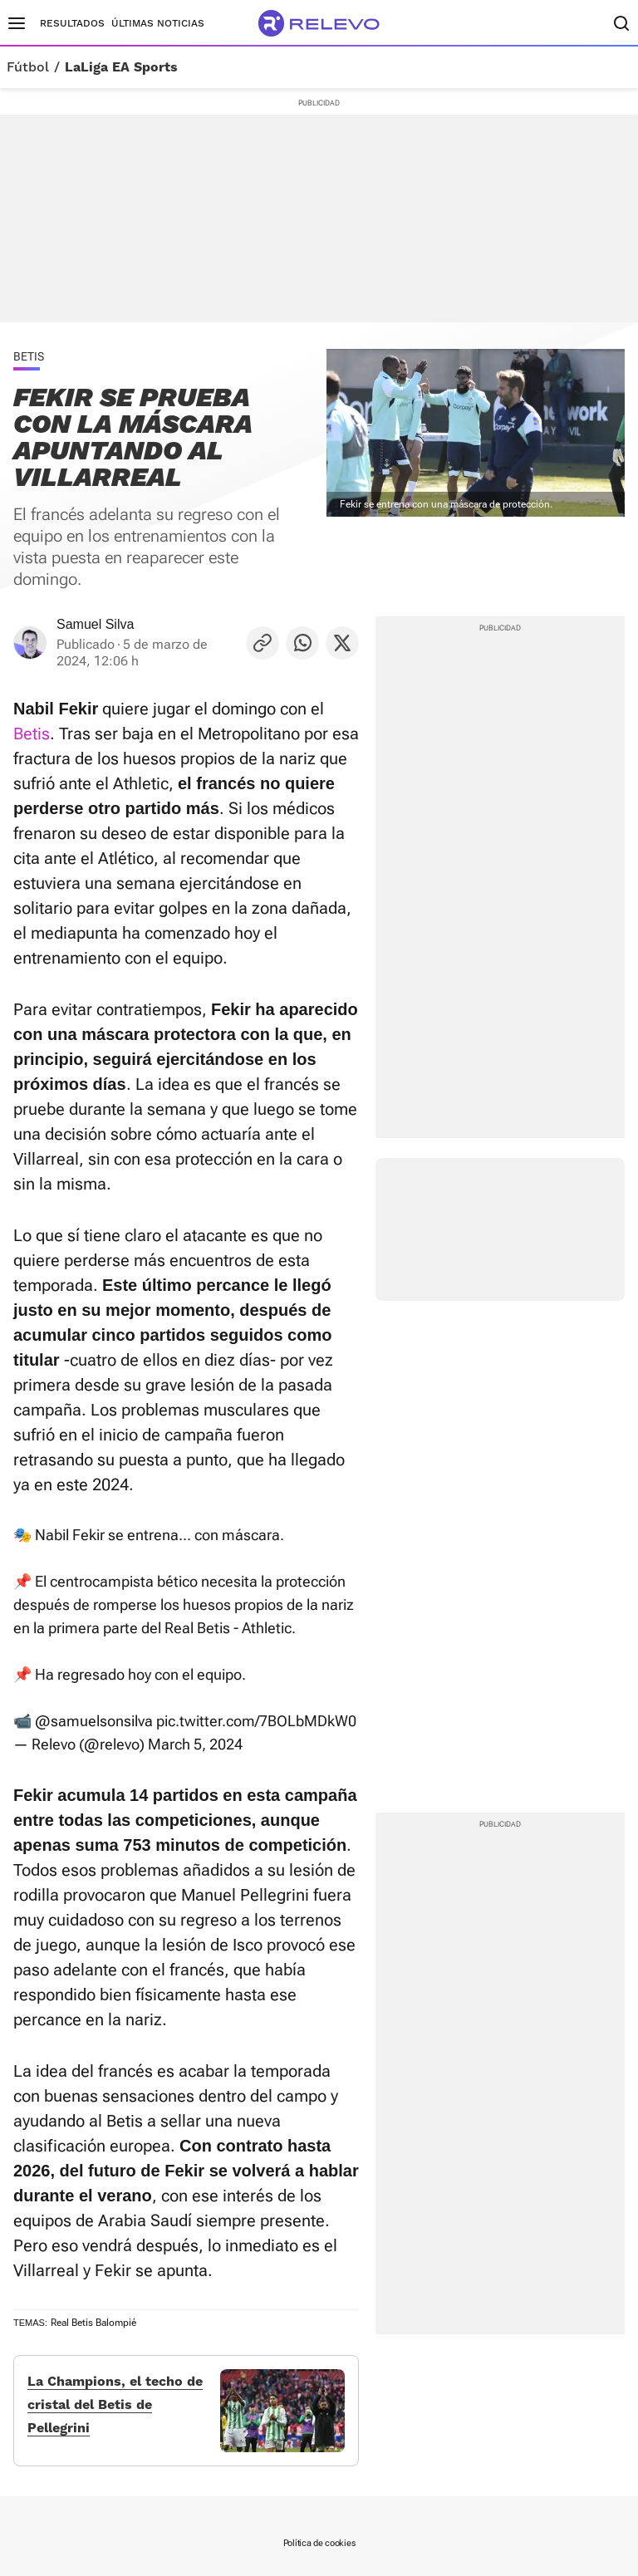  I want to click on March 5, 2024, so click(195, 1744).